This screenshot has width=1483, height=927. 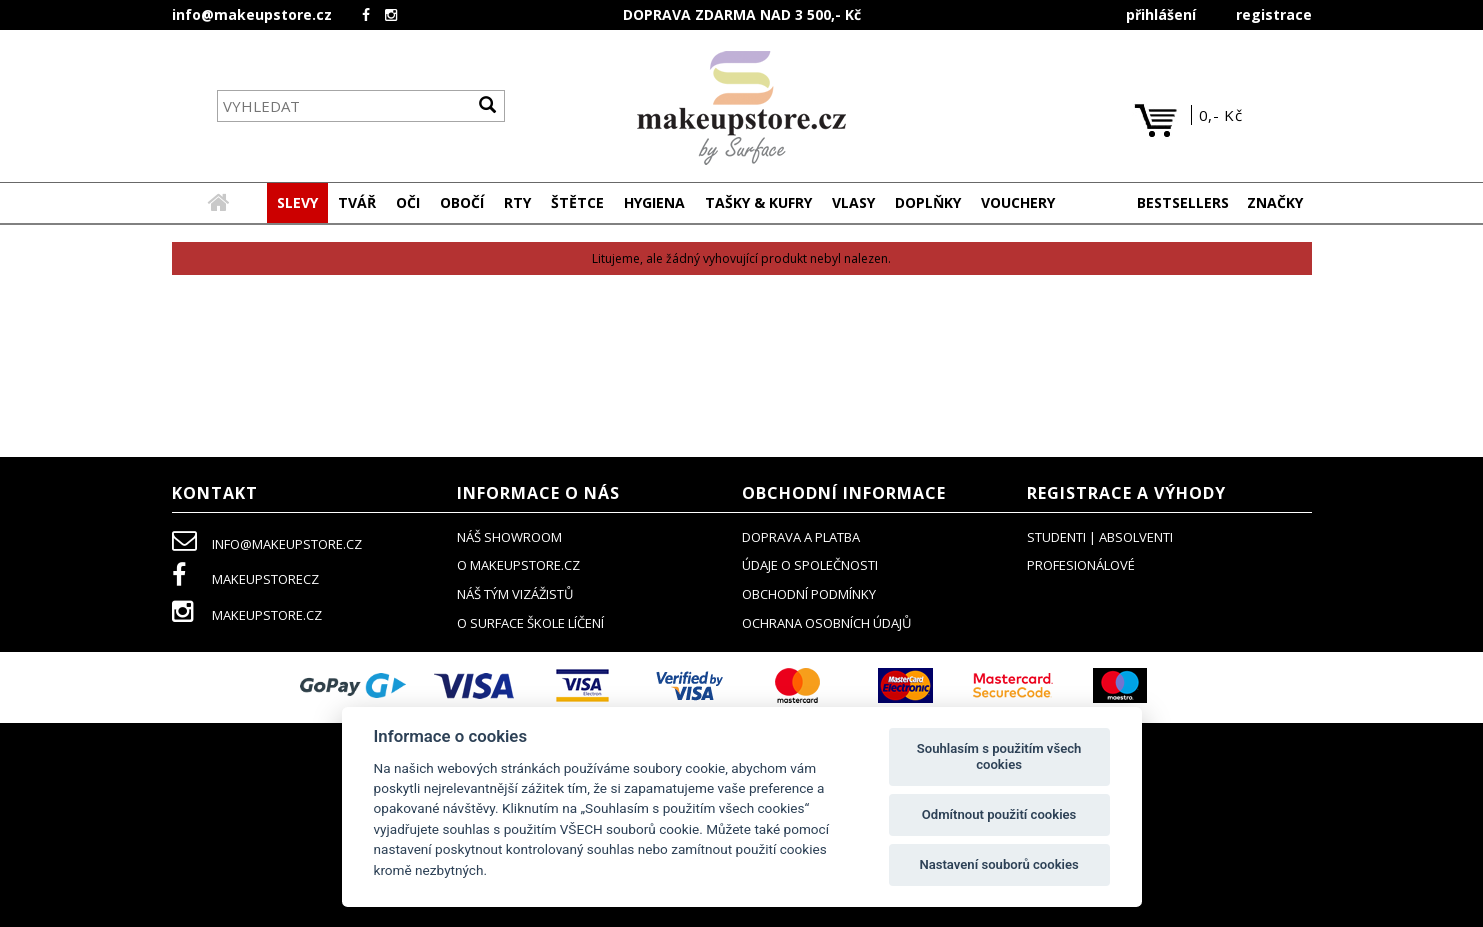 I want to click on ochrana osobních údajů, so click(x=826, y=624).